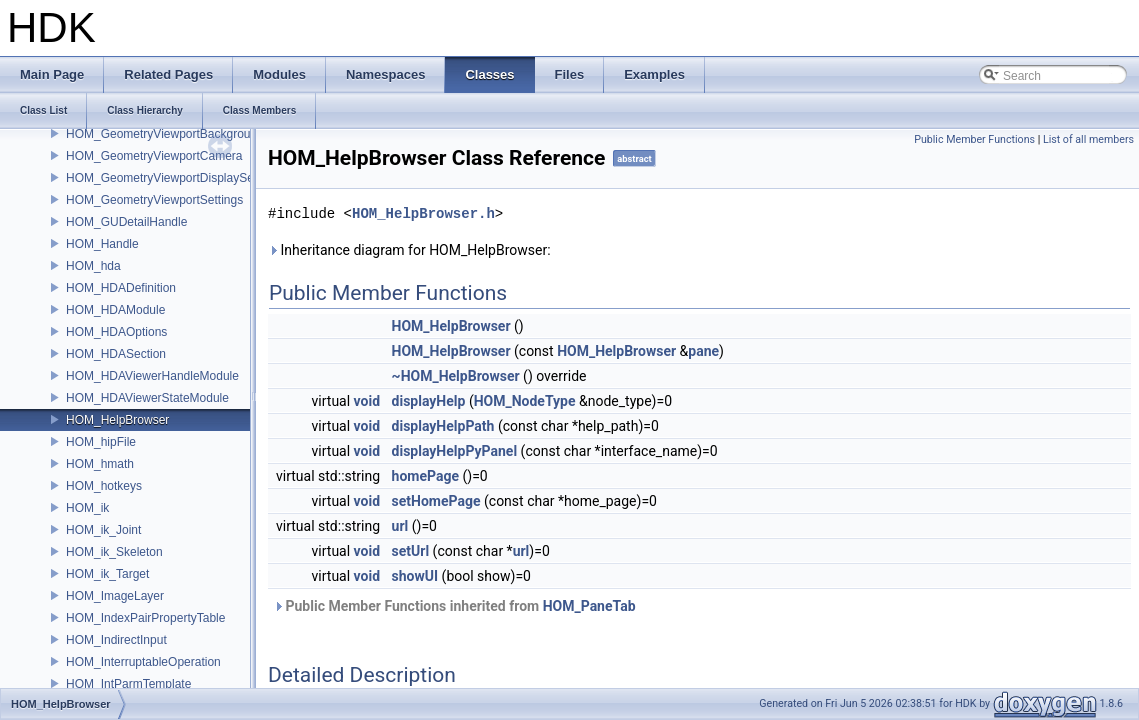  I want to click on HOM_hipFile, so click(101, 442).